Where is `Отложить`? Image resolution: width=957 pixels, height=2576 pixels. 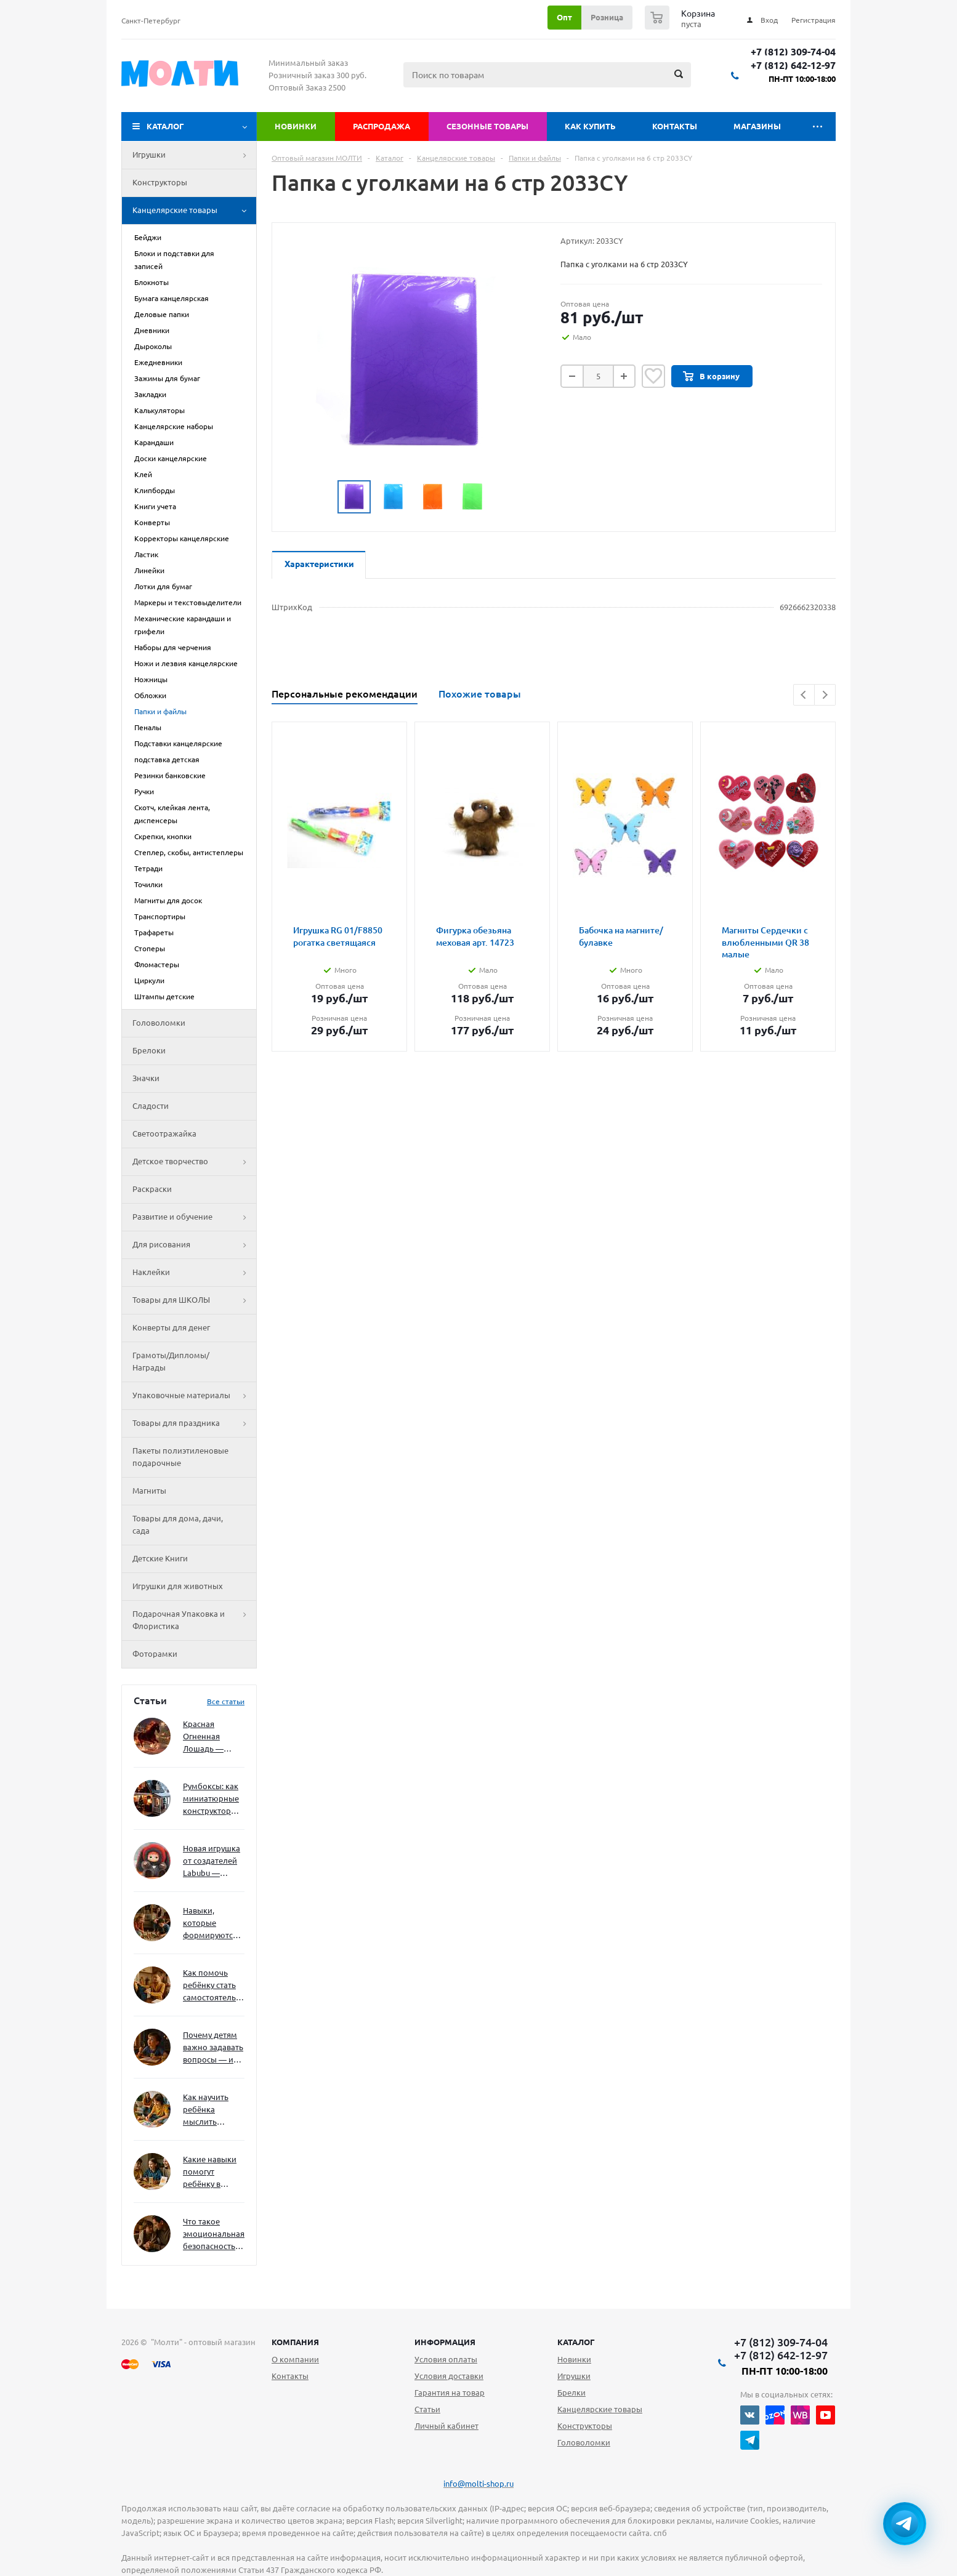 Отложить is located at coordinates (653, 376).